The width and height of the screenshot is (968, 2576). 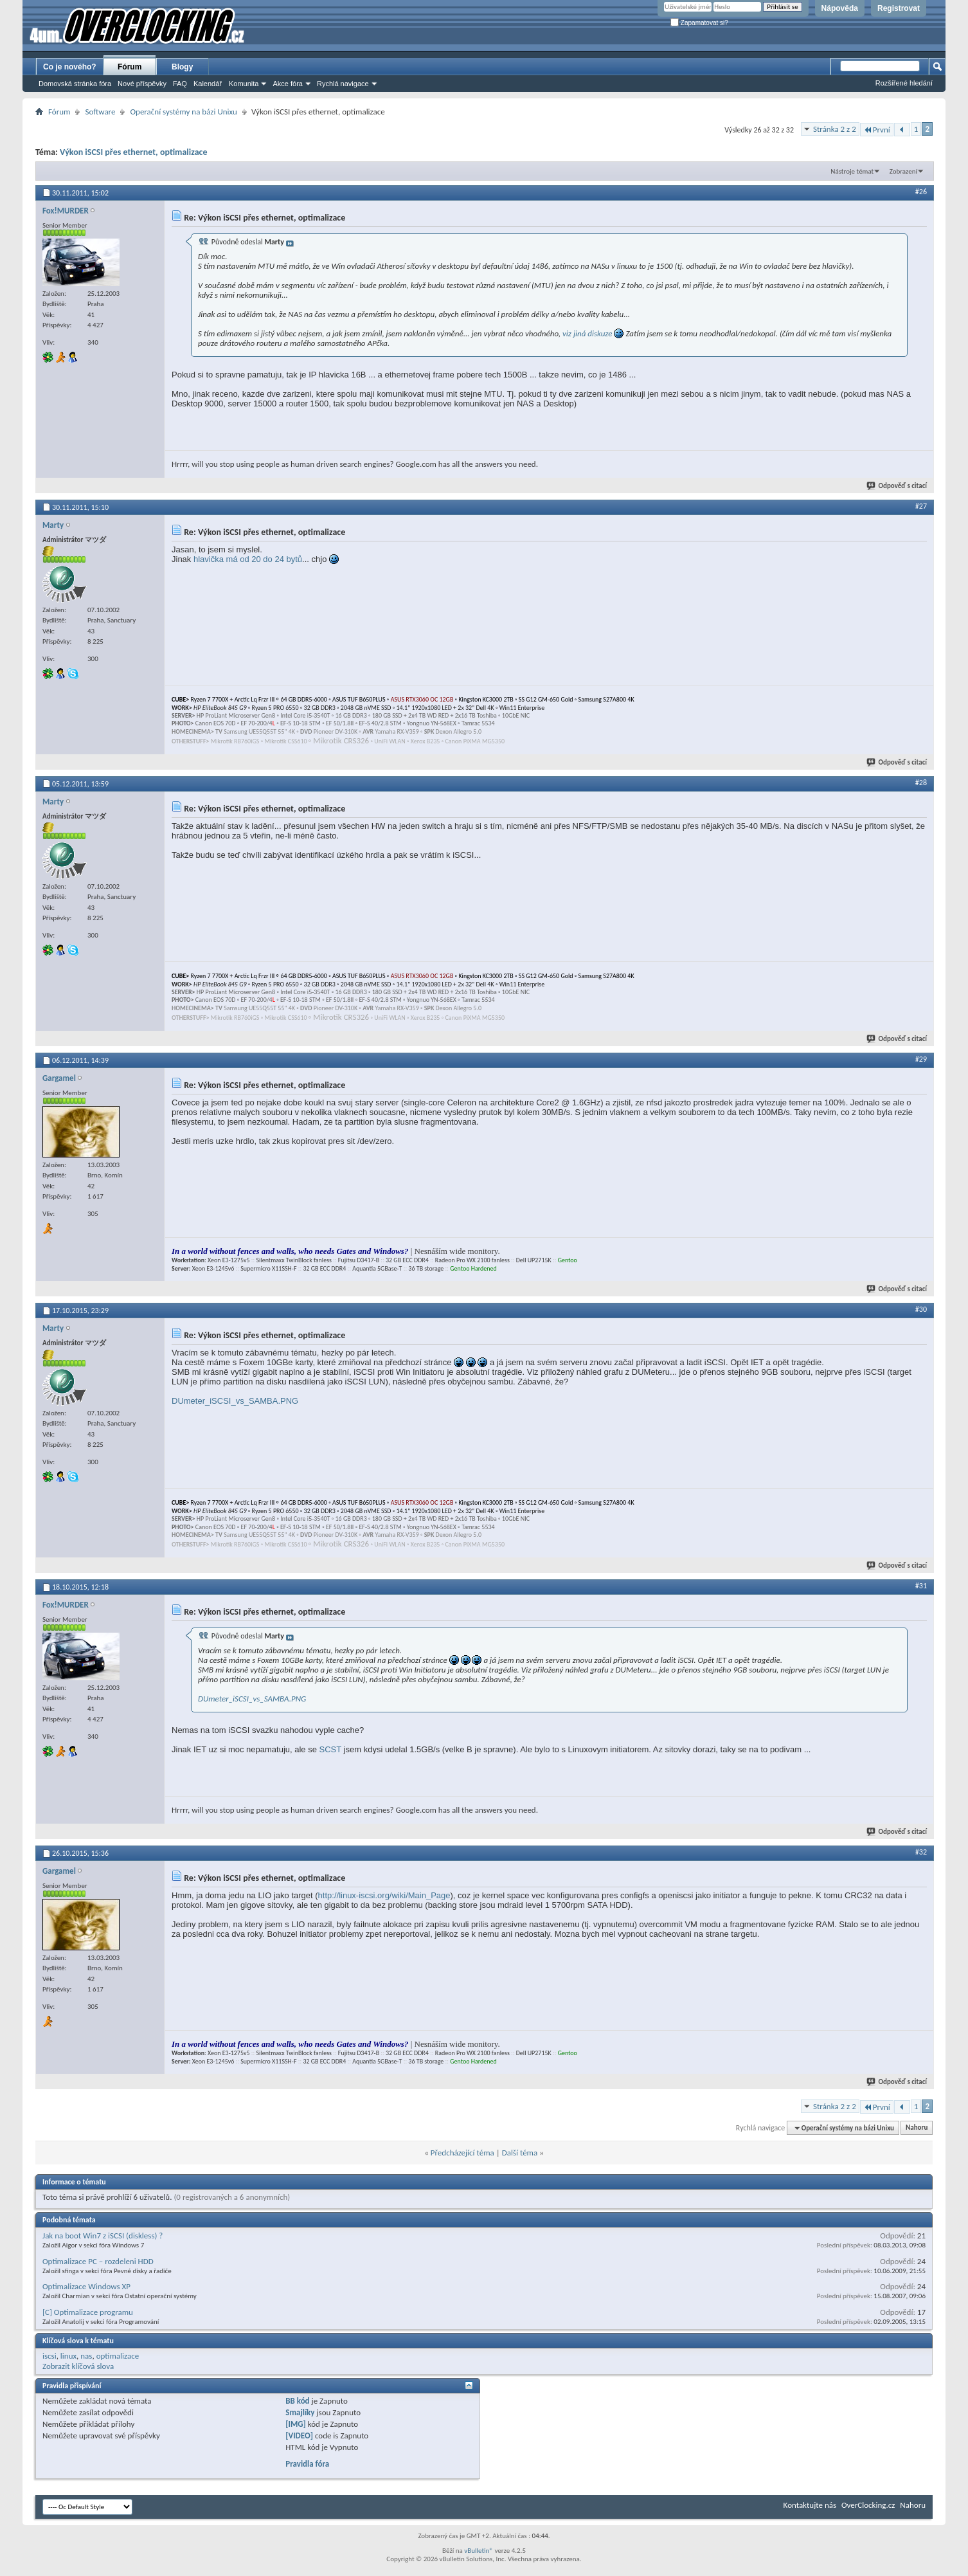 I want to click on Optimalizace PC – rozdeleni HDD, so click(x=98, y=2261).